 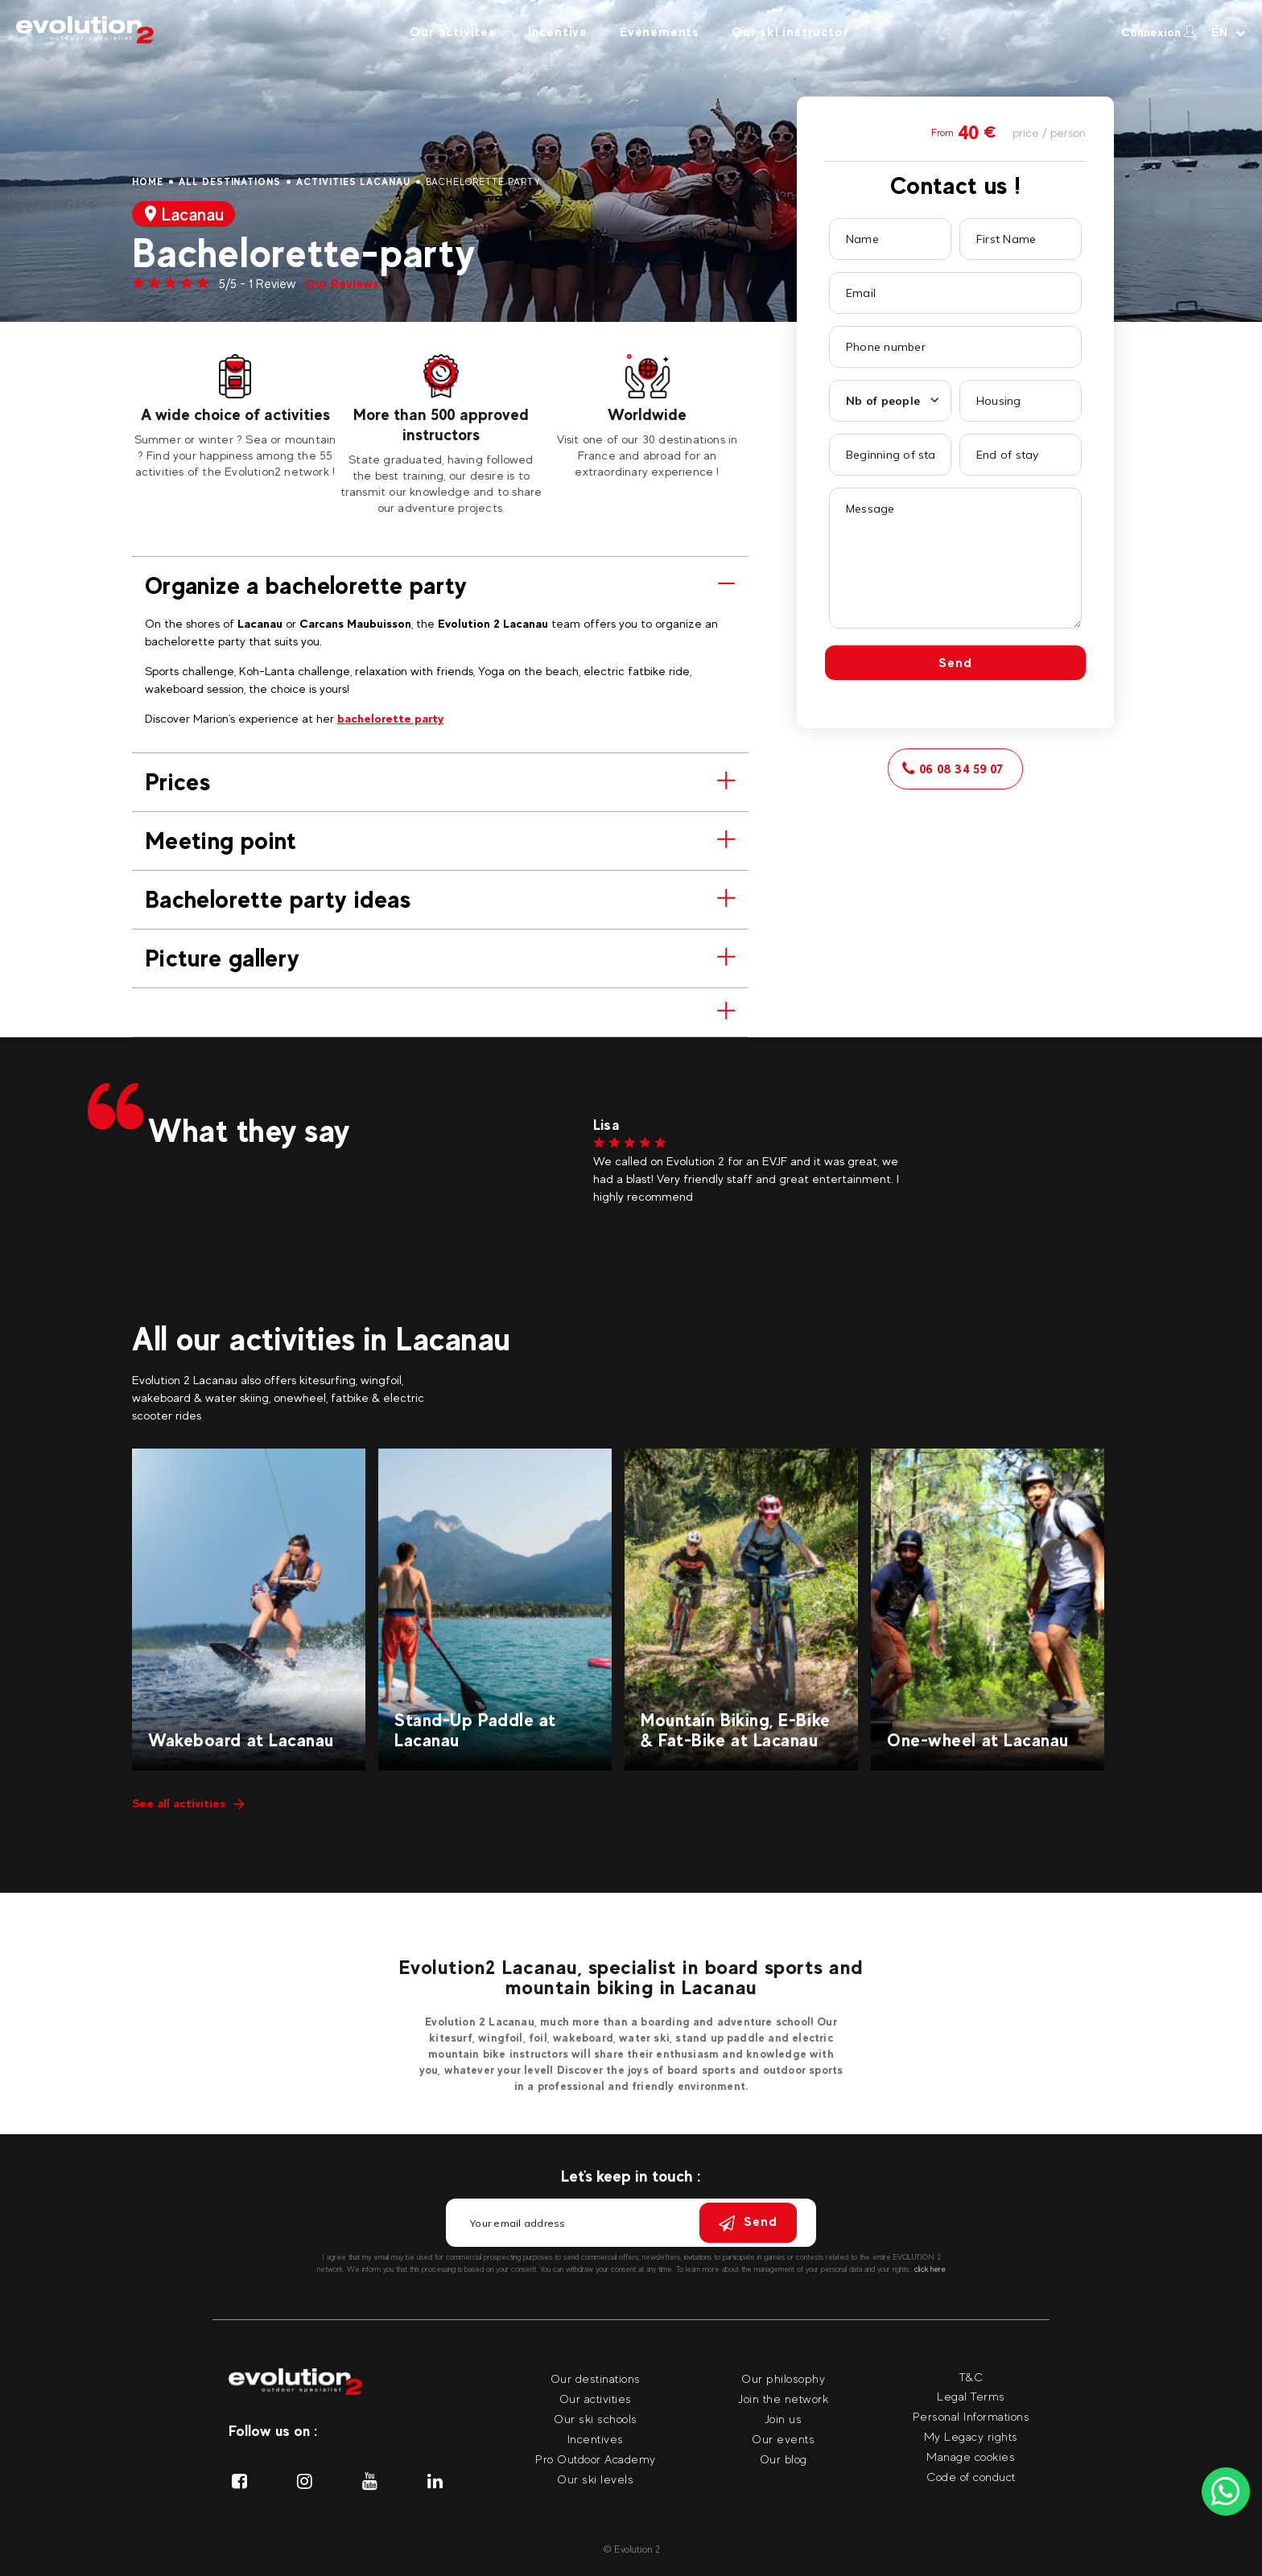 I want to click on Our activites, so click(x=452, y=31).